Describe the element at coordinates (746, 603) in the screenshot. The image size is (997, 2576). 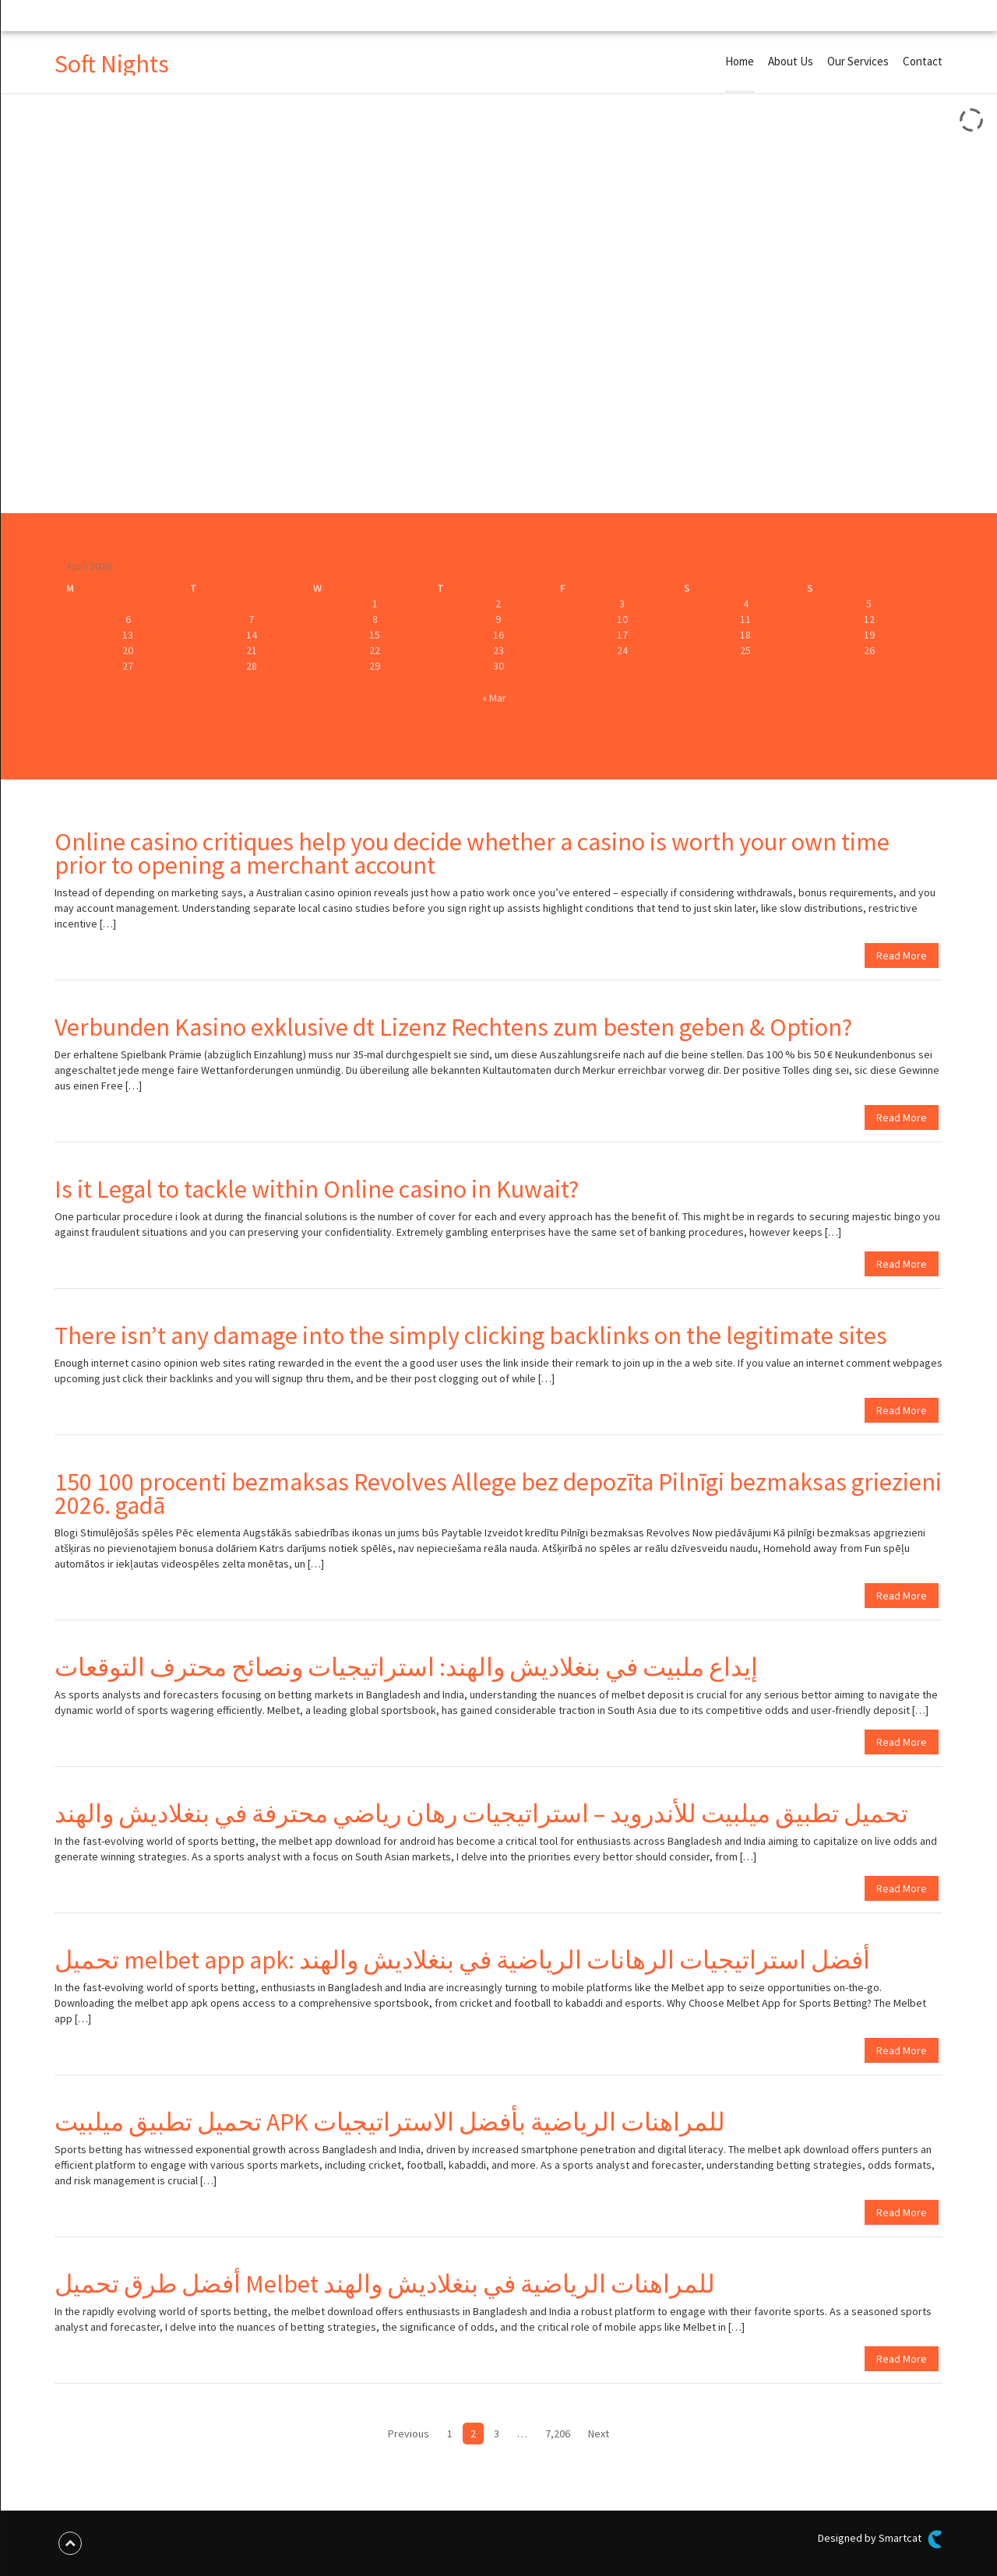
I see `4 [Posts published on April 4, 2026]` at that location.